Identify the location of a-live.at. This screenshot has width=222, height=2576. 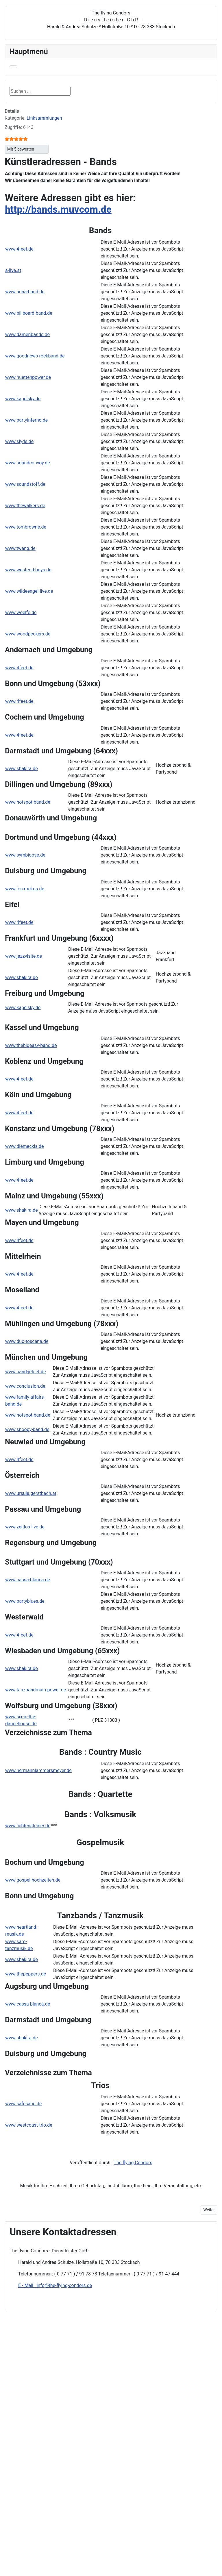
(13, 270).